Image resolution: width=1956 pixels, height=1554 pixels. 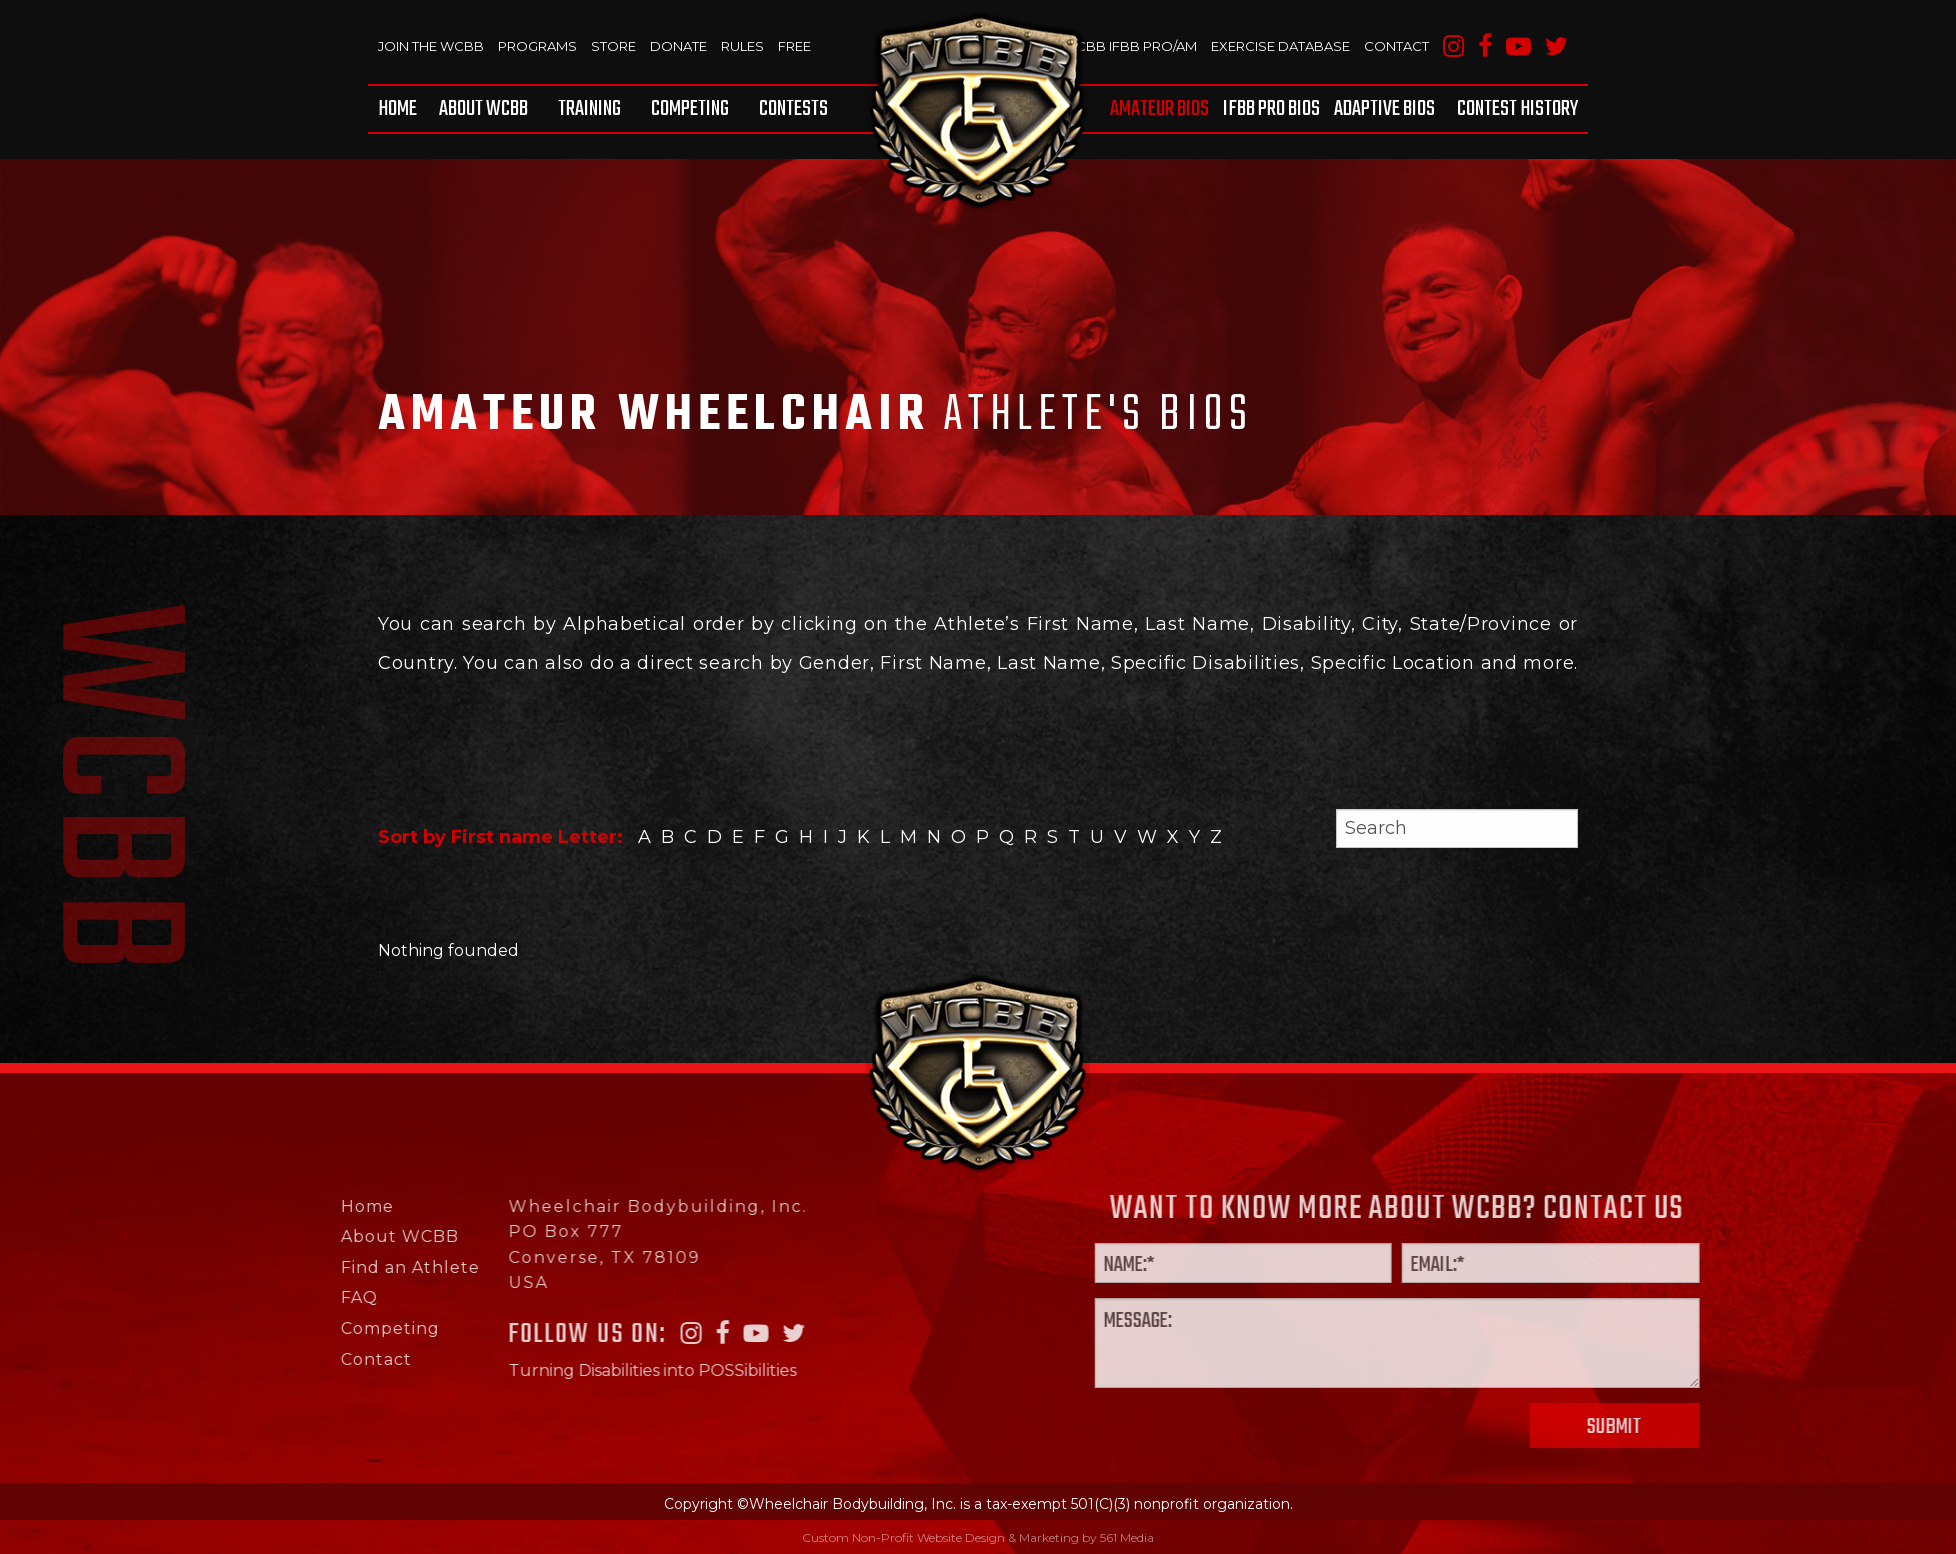 I want to click on Custom Non-Profit Website Design & Marketing by 561 Media, so click(x=978, y=1537).